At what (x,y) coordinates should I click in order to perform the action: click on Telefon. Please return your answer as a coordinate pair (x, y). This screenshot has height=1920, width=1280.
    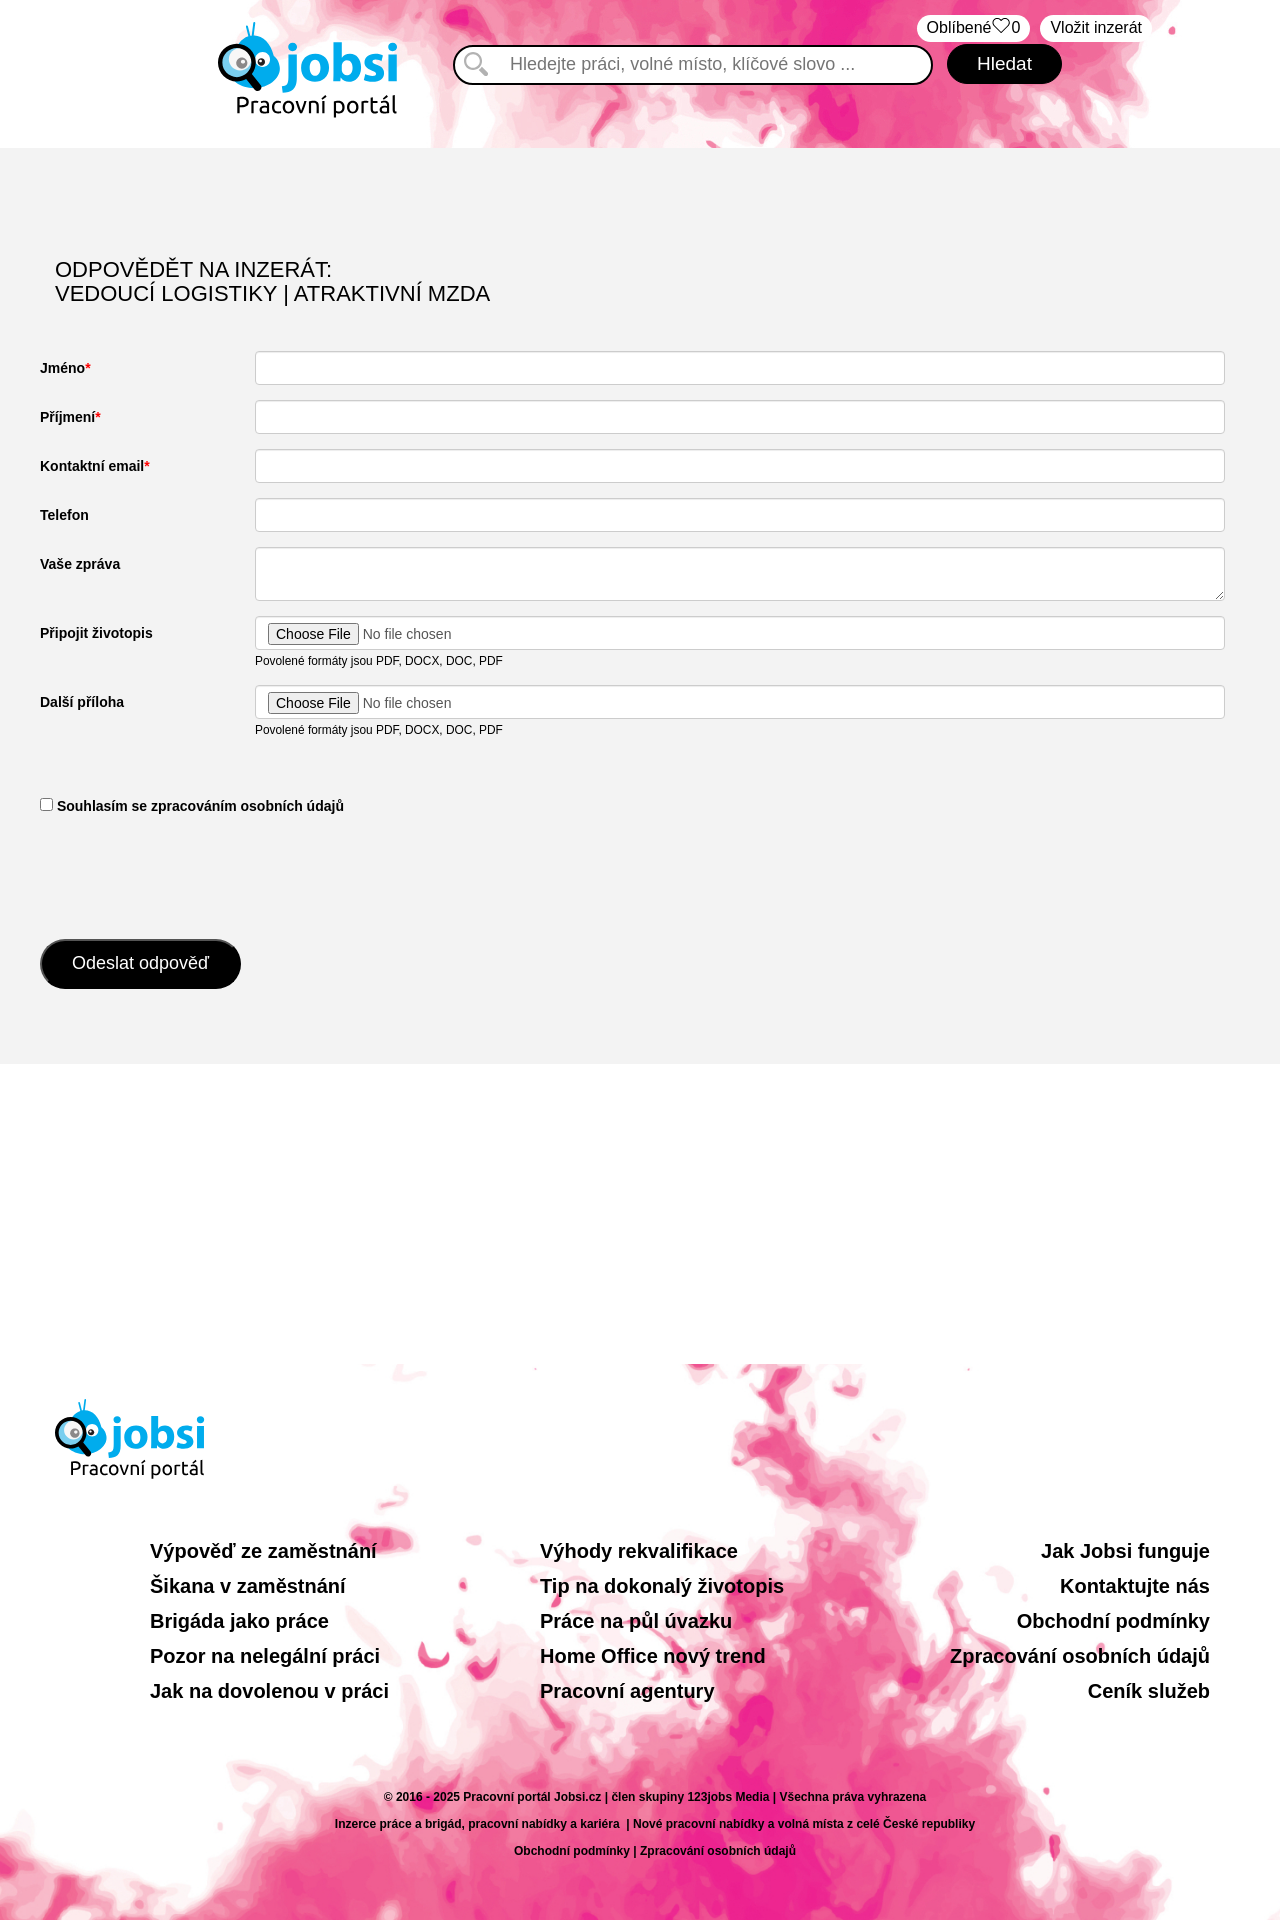
    Looking at the image, I should click on (64, 515).